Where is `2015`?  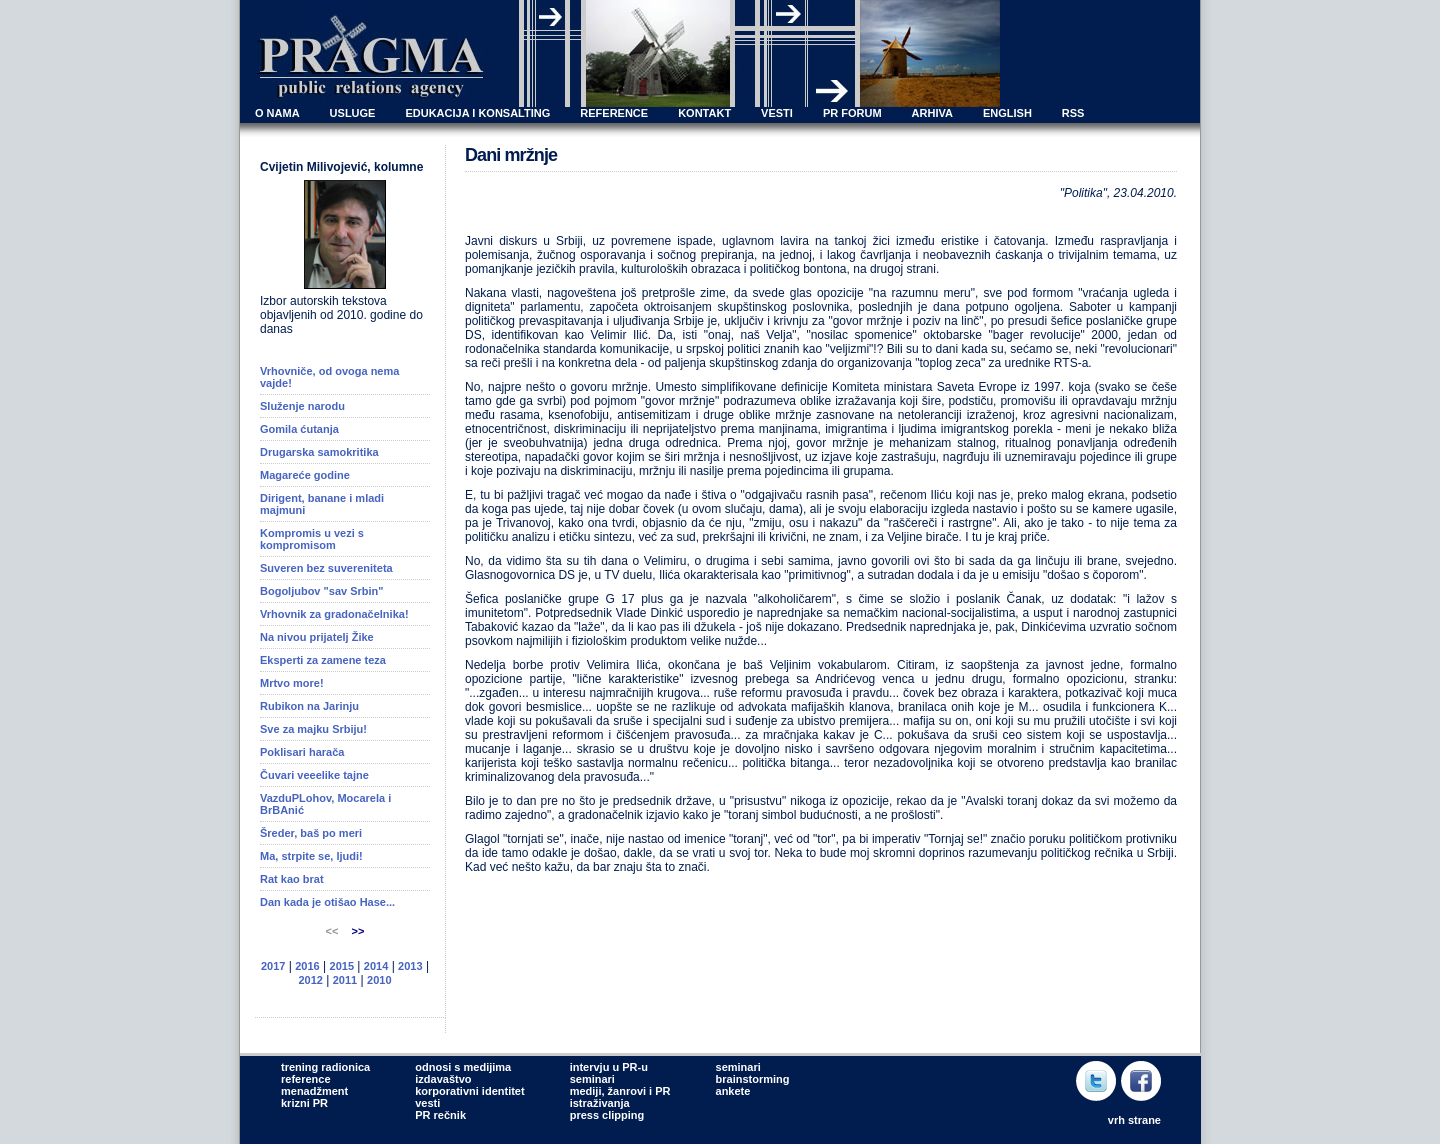 2015 is located at coordinates (342, 966).